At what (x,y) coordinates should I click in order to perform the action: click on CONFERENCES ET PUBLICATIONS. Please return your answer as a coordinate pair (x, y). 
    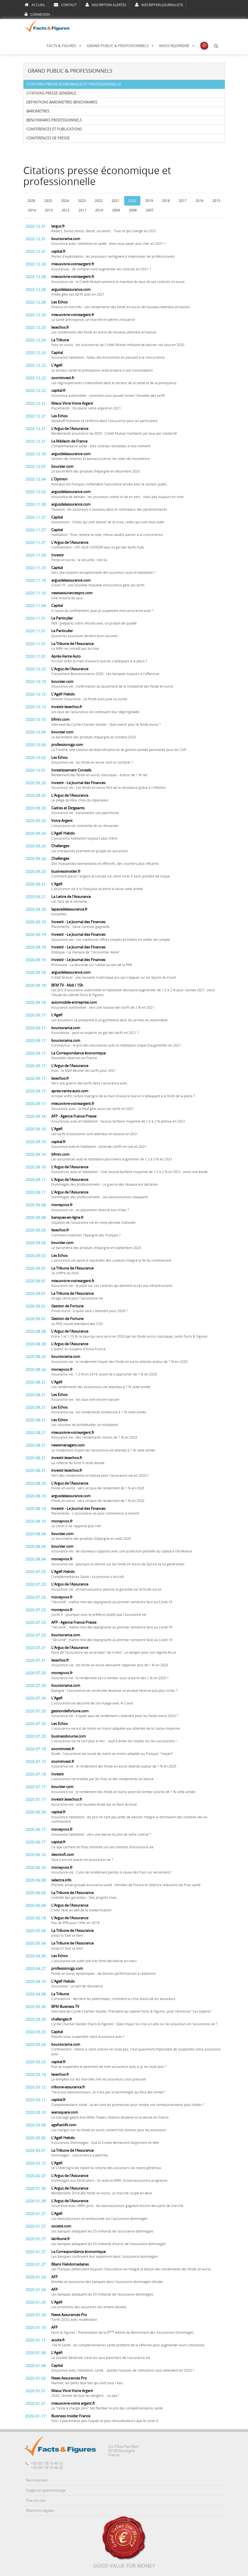
    Looking at the image, I should click on (54, 129).